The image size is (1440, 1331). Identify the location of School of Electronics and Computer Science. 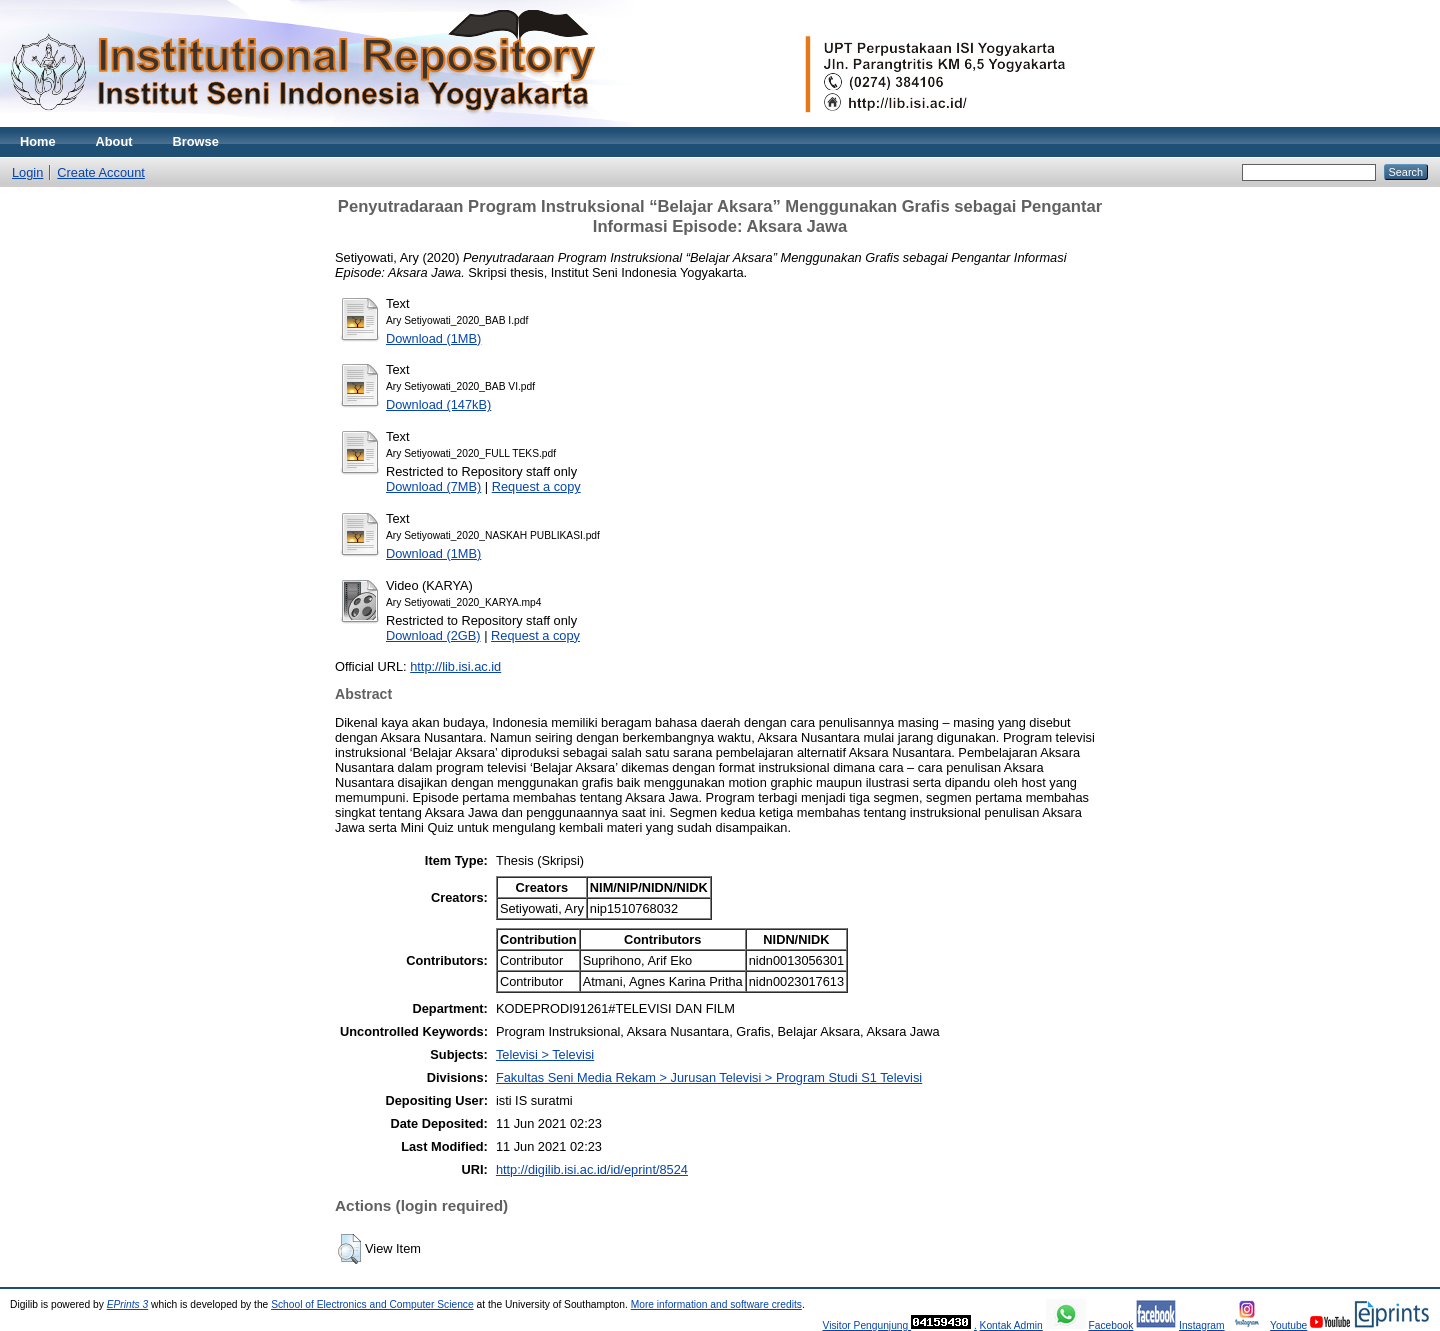
(372, 1304).